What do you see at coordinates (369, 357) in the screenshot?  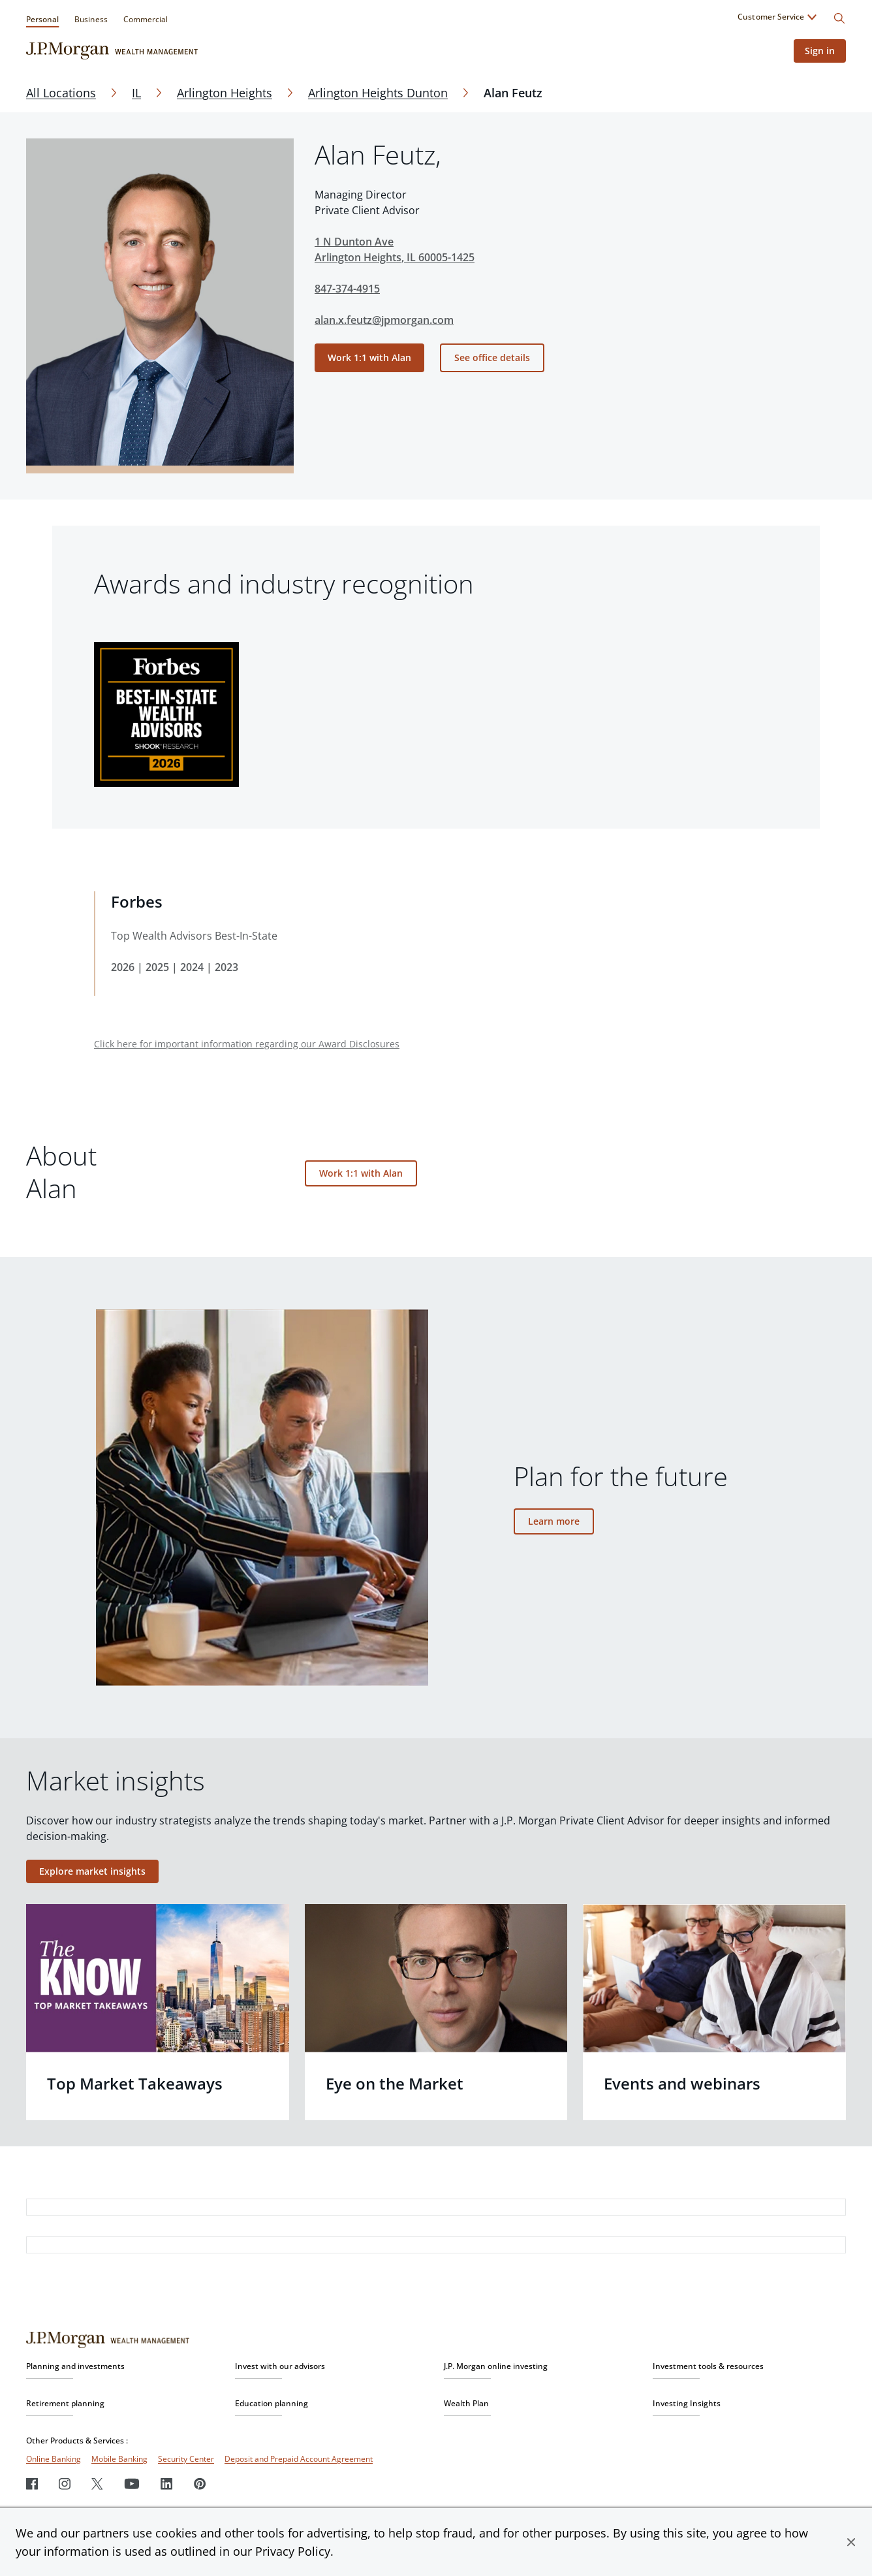 I see `Work 1:1 with Alan` at bounding box center [369, 357].